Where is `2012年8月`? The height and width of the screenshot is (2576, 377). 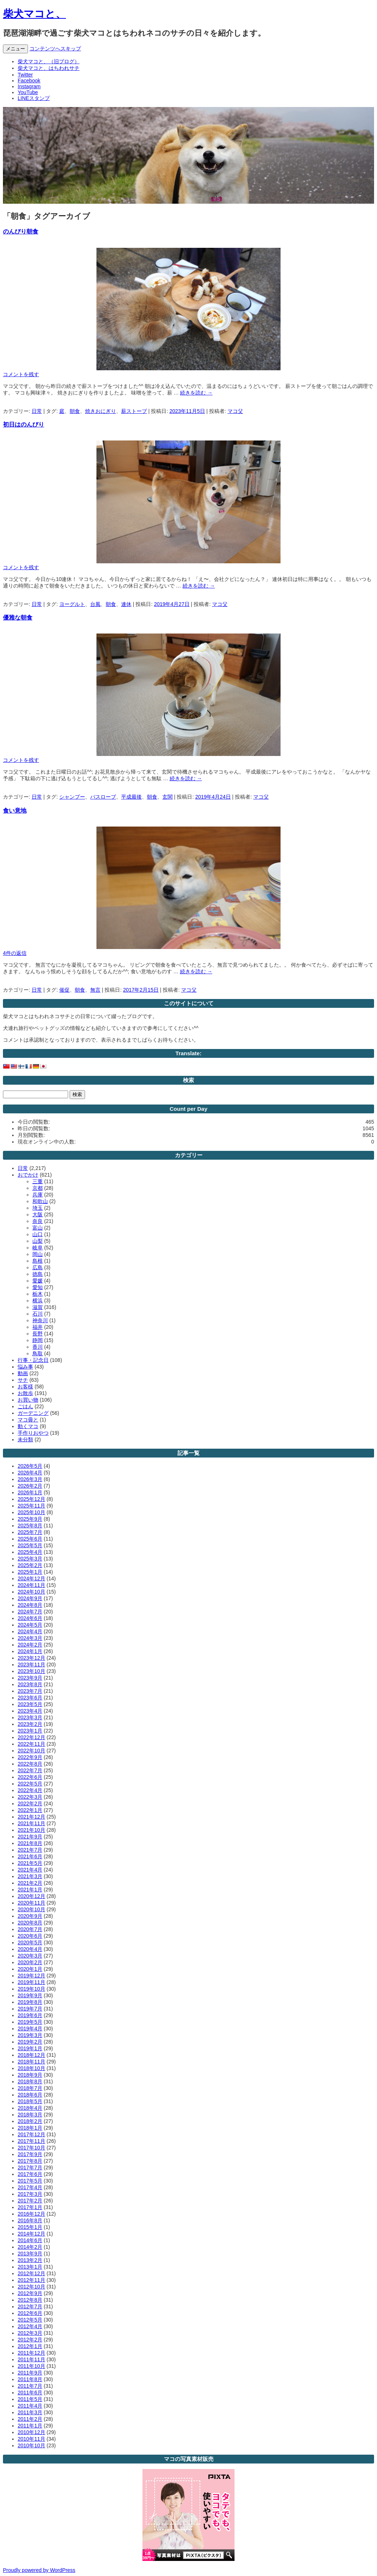 2012年8月 is located at coordinates (30, 2300).